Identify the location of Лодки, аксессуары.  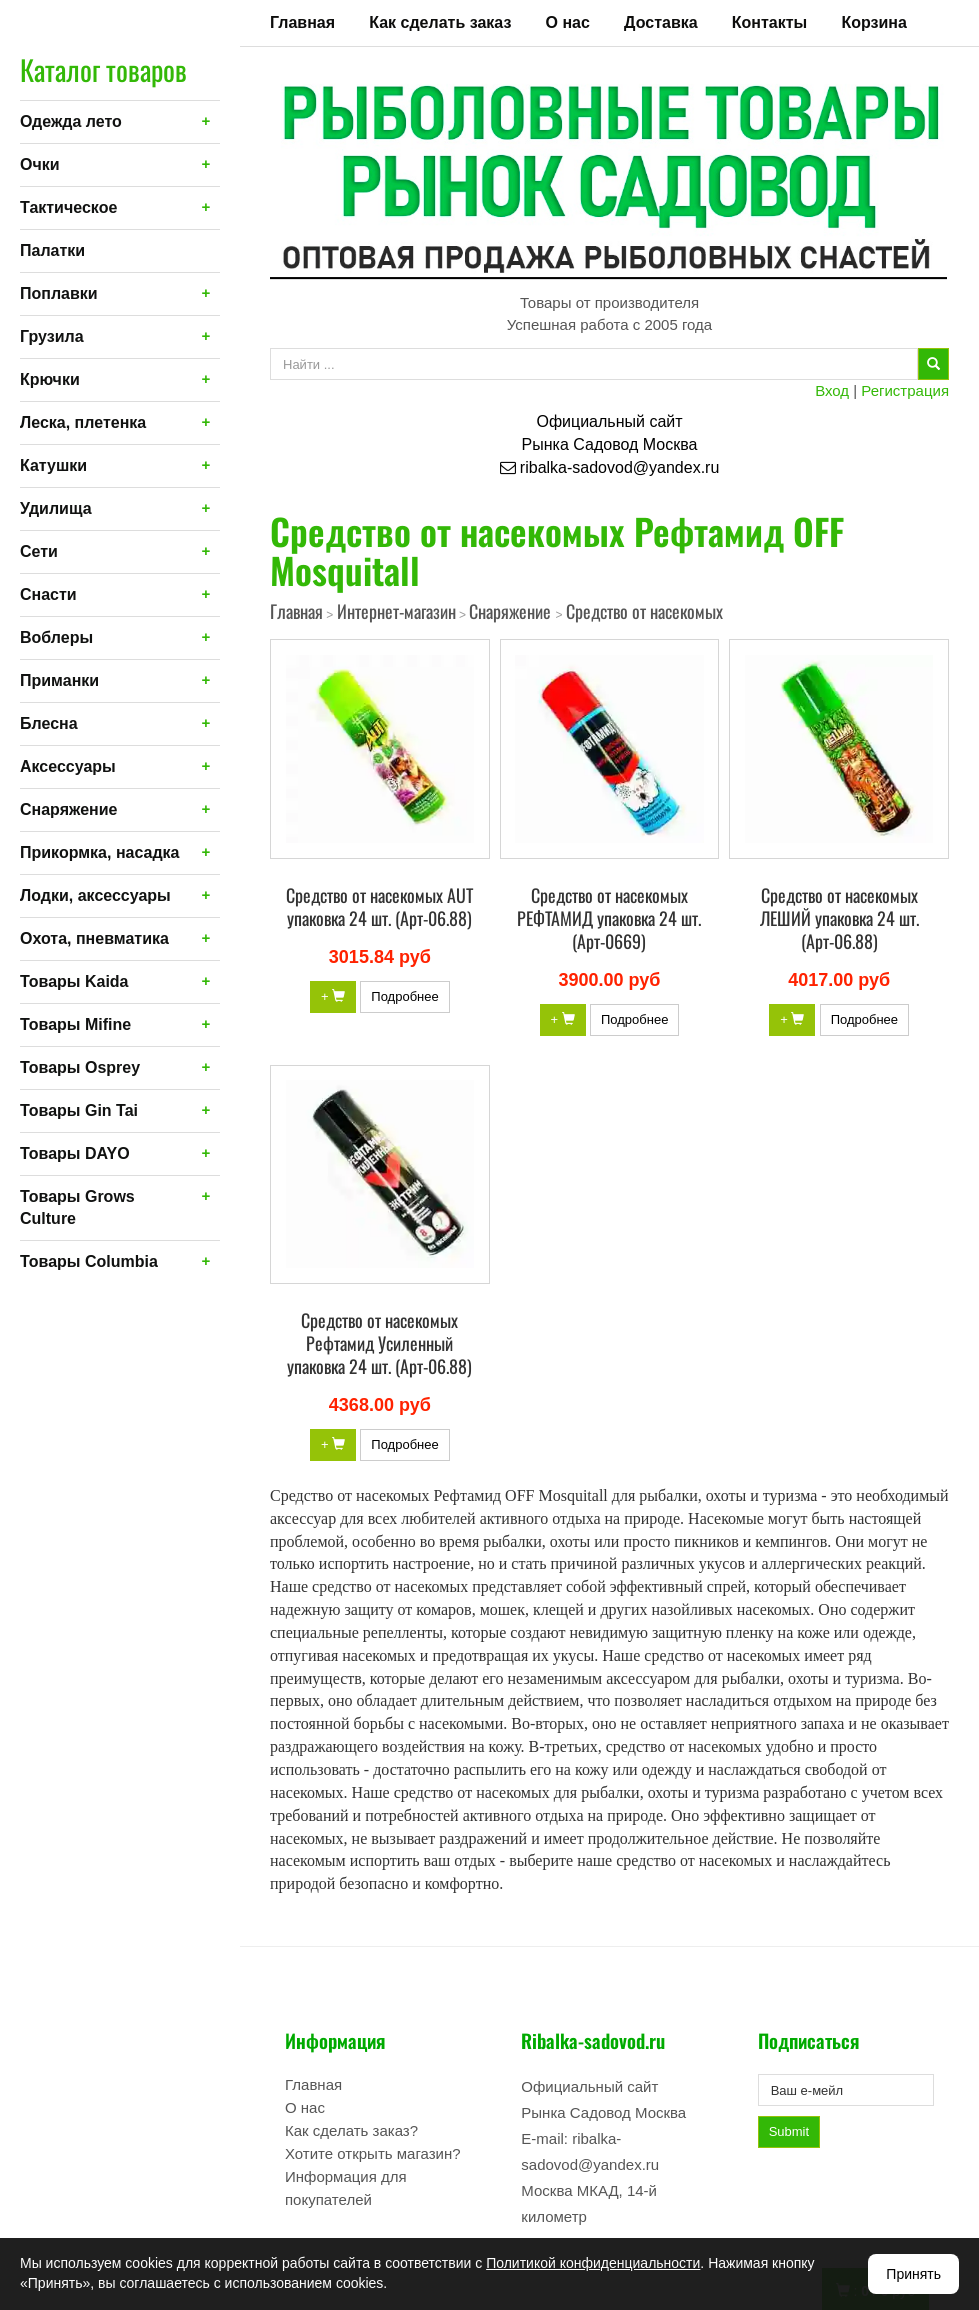
(95, 895).